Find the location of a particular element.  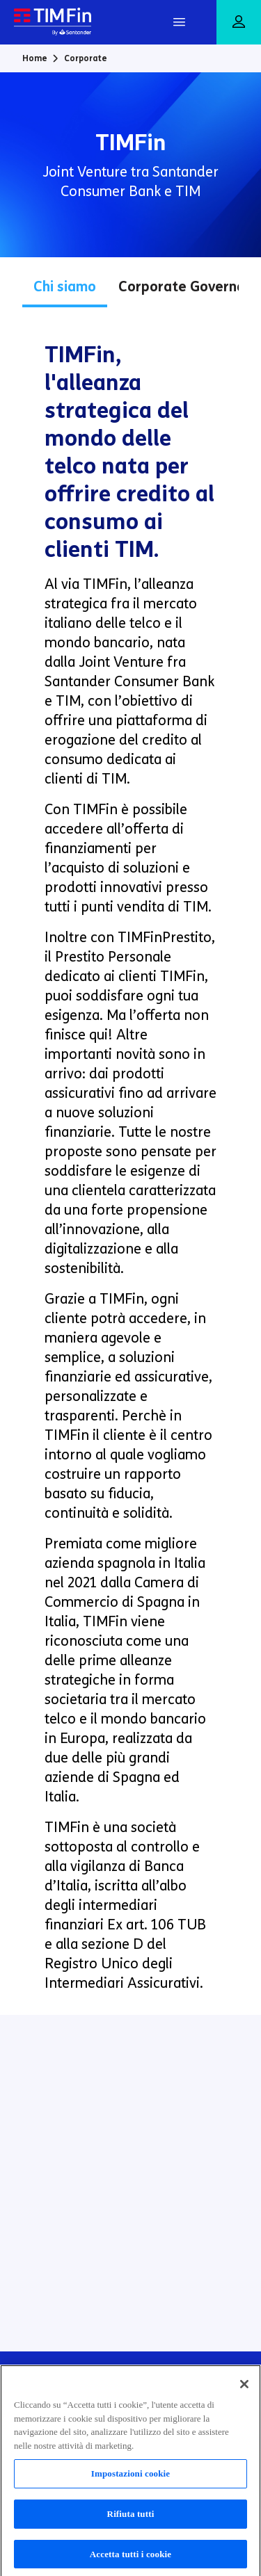

Rifiuta tutti is located at coordinates (131, 2518).